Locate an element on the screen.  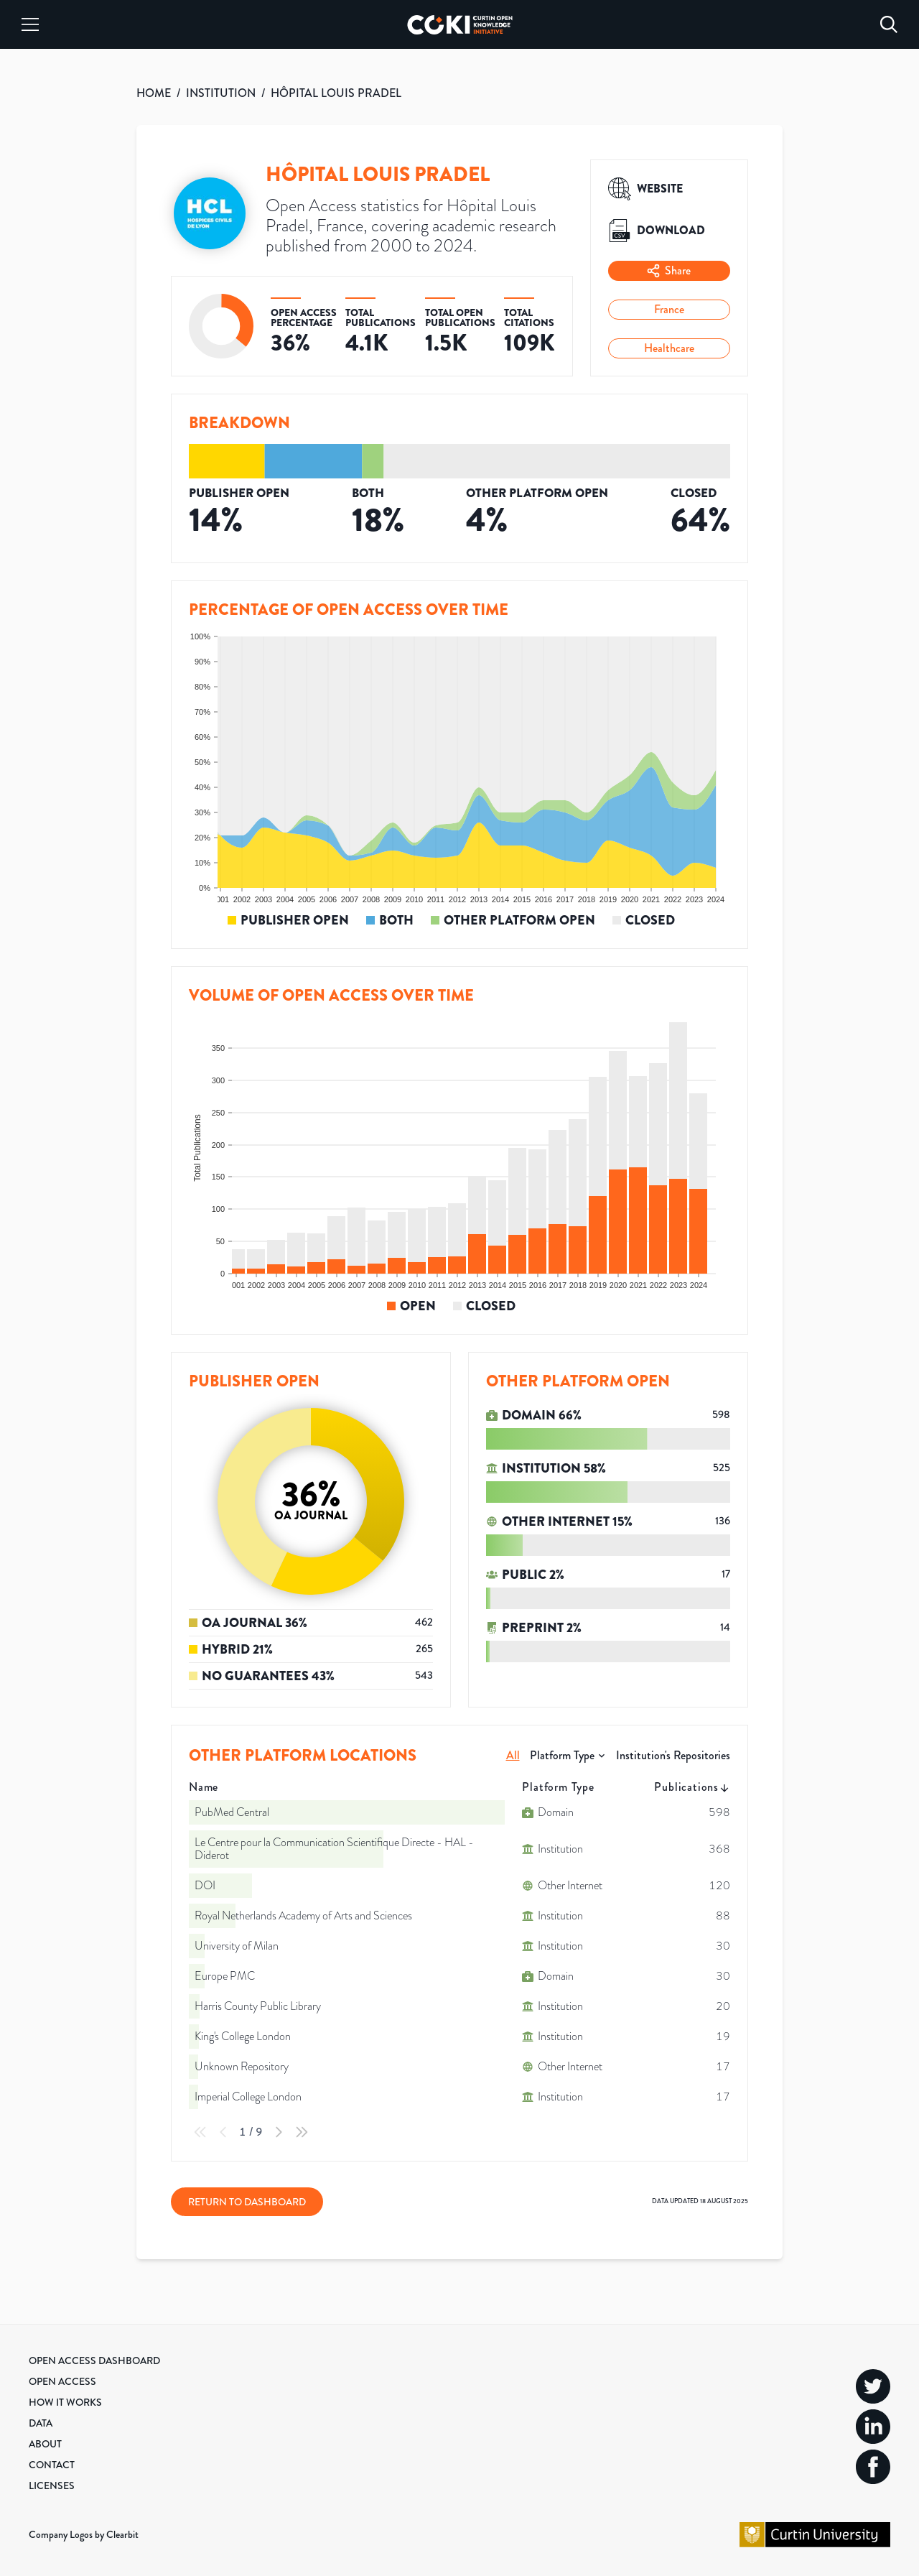
Data is located at coordinates (40, 2423).